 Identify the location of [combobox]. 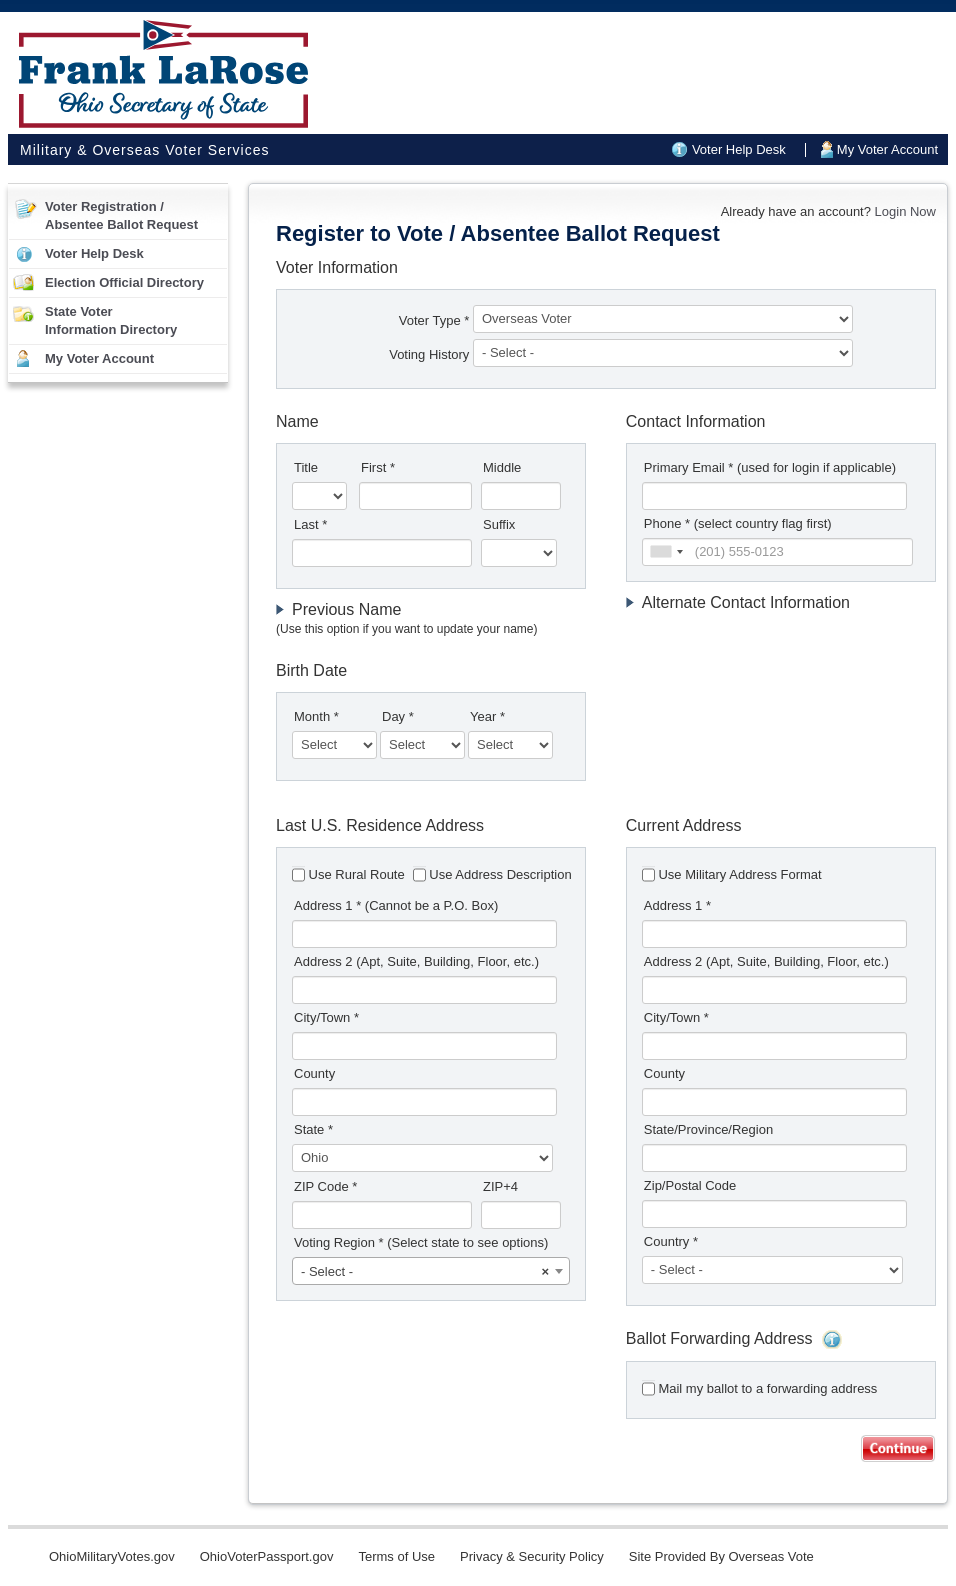
(666, 552).